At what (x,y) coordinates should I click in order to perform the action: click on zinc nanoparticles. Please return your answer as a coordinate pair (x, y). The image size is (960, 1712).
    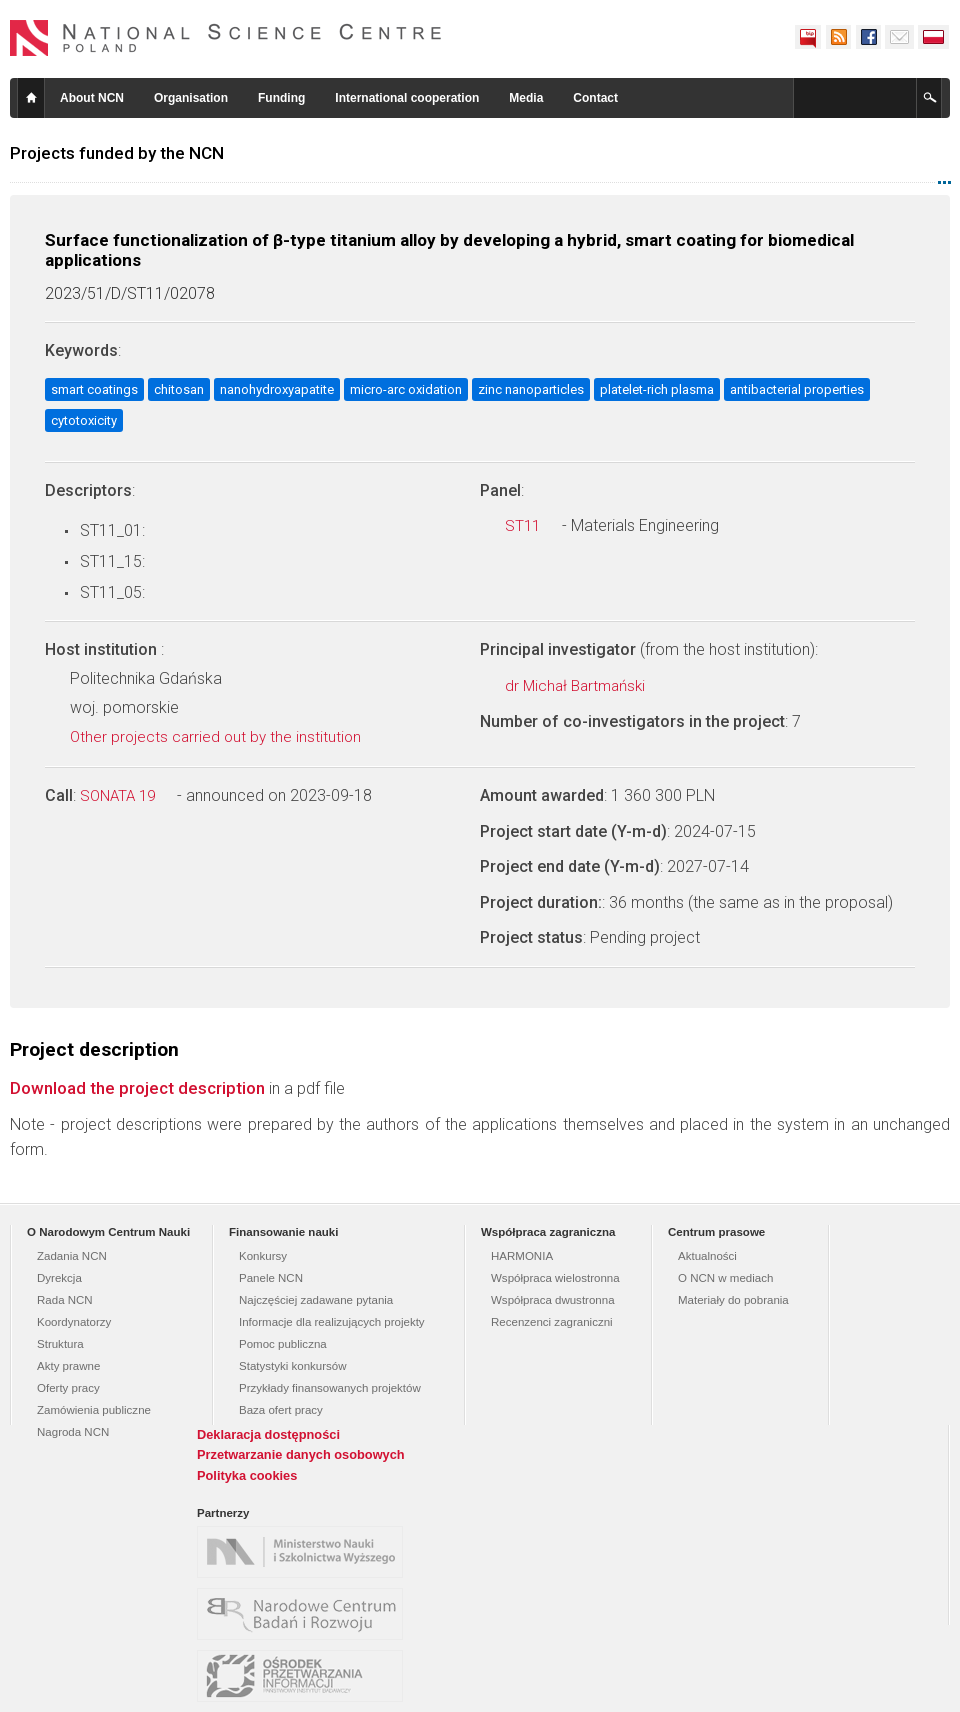
    Looking at the image, I should click on (531, 389).